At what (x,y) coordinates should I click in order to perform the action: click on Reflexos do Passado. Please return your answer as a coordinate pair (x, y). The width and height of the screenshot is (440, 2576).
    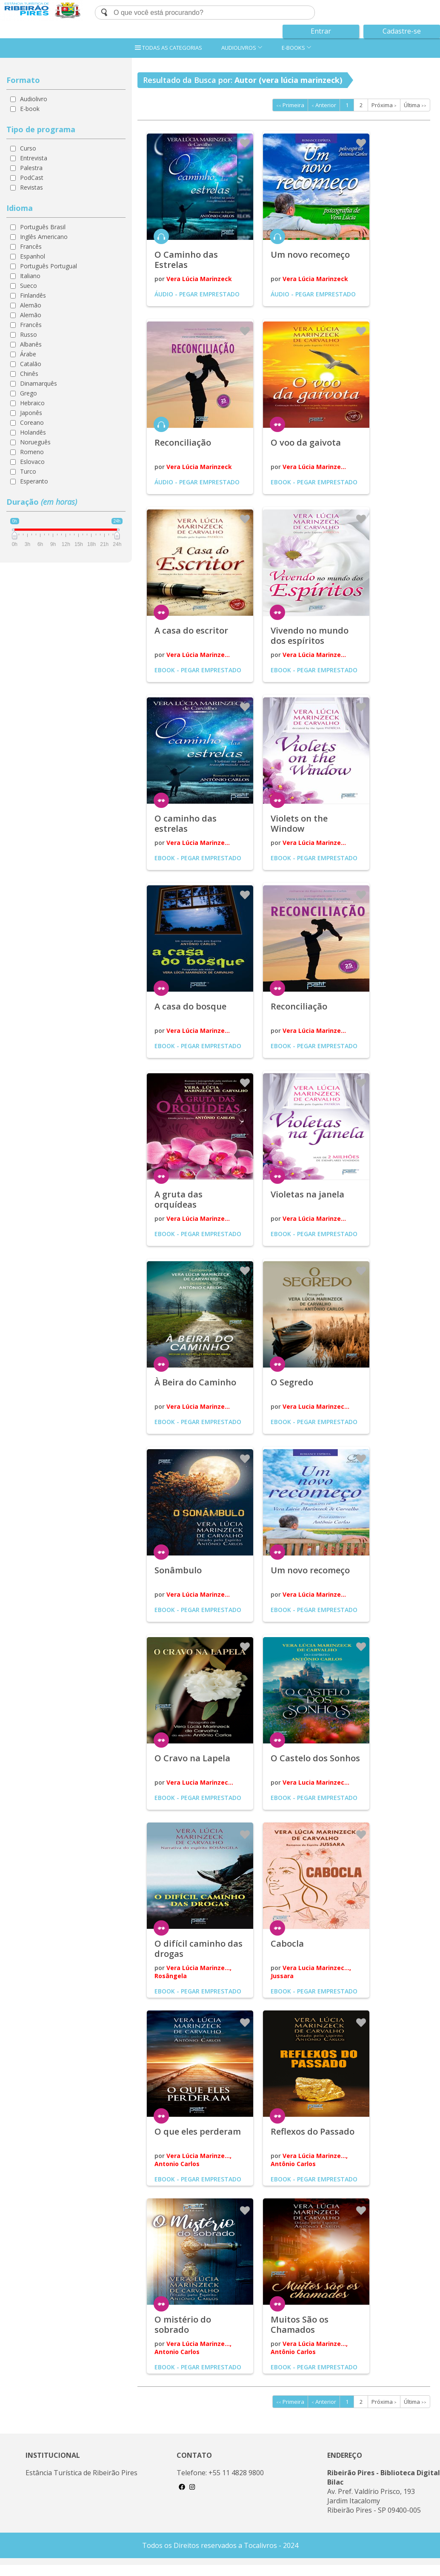
    Looking at the image, I should click on (312, 2131).